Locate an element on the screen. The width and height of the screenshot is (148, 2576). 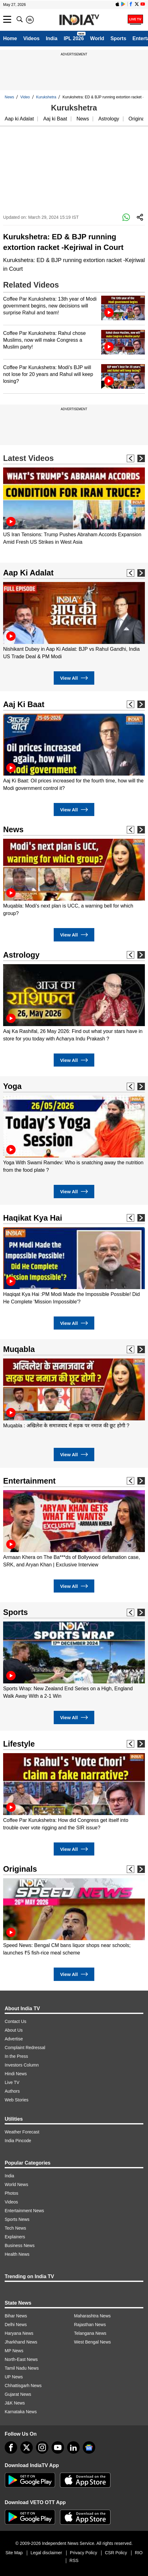
[option] is located at coordinates (74, 506).